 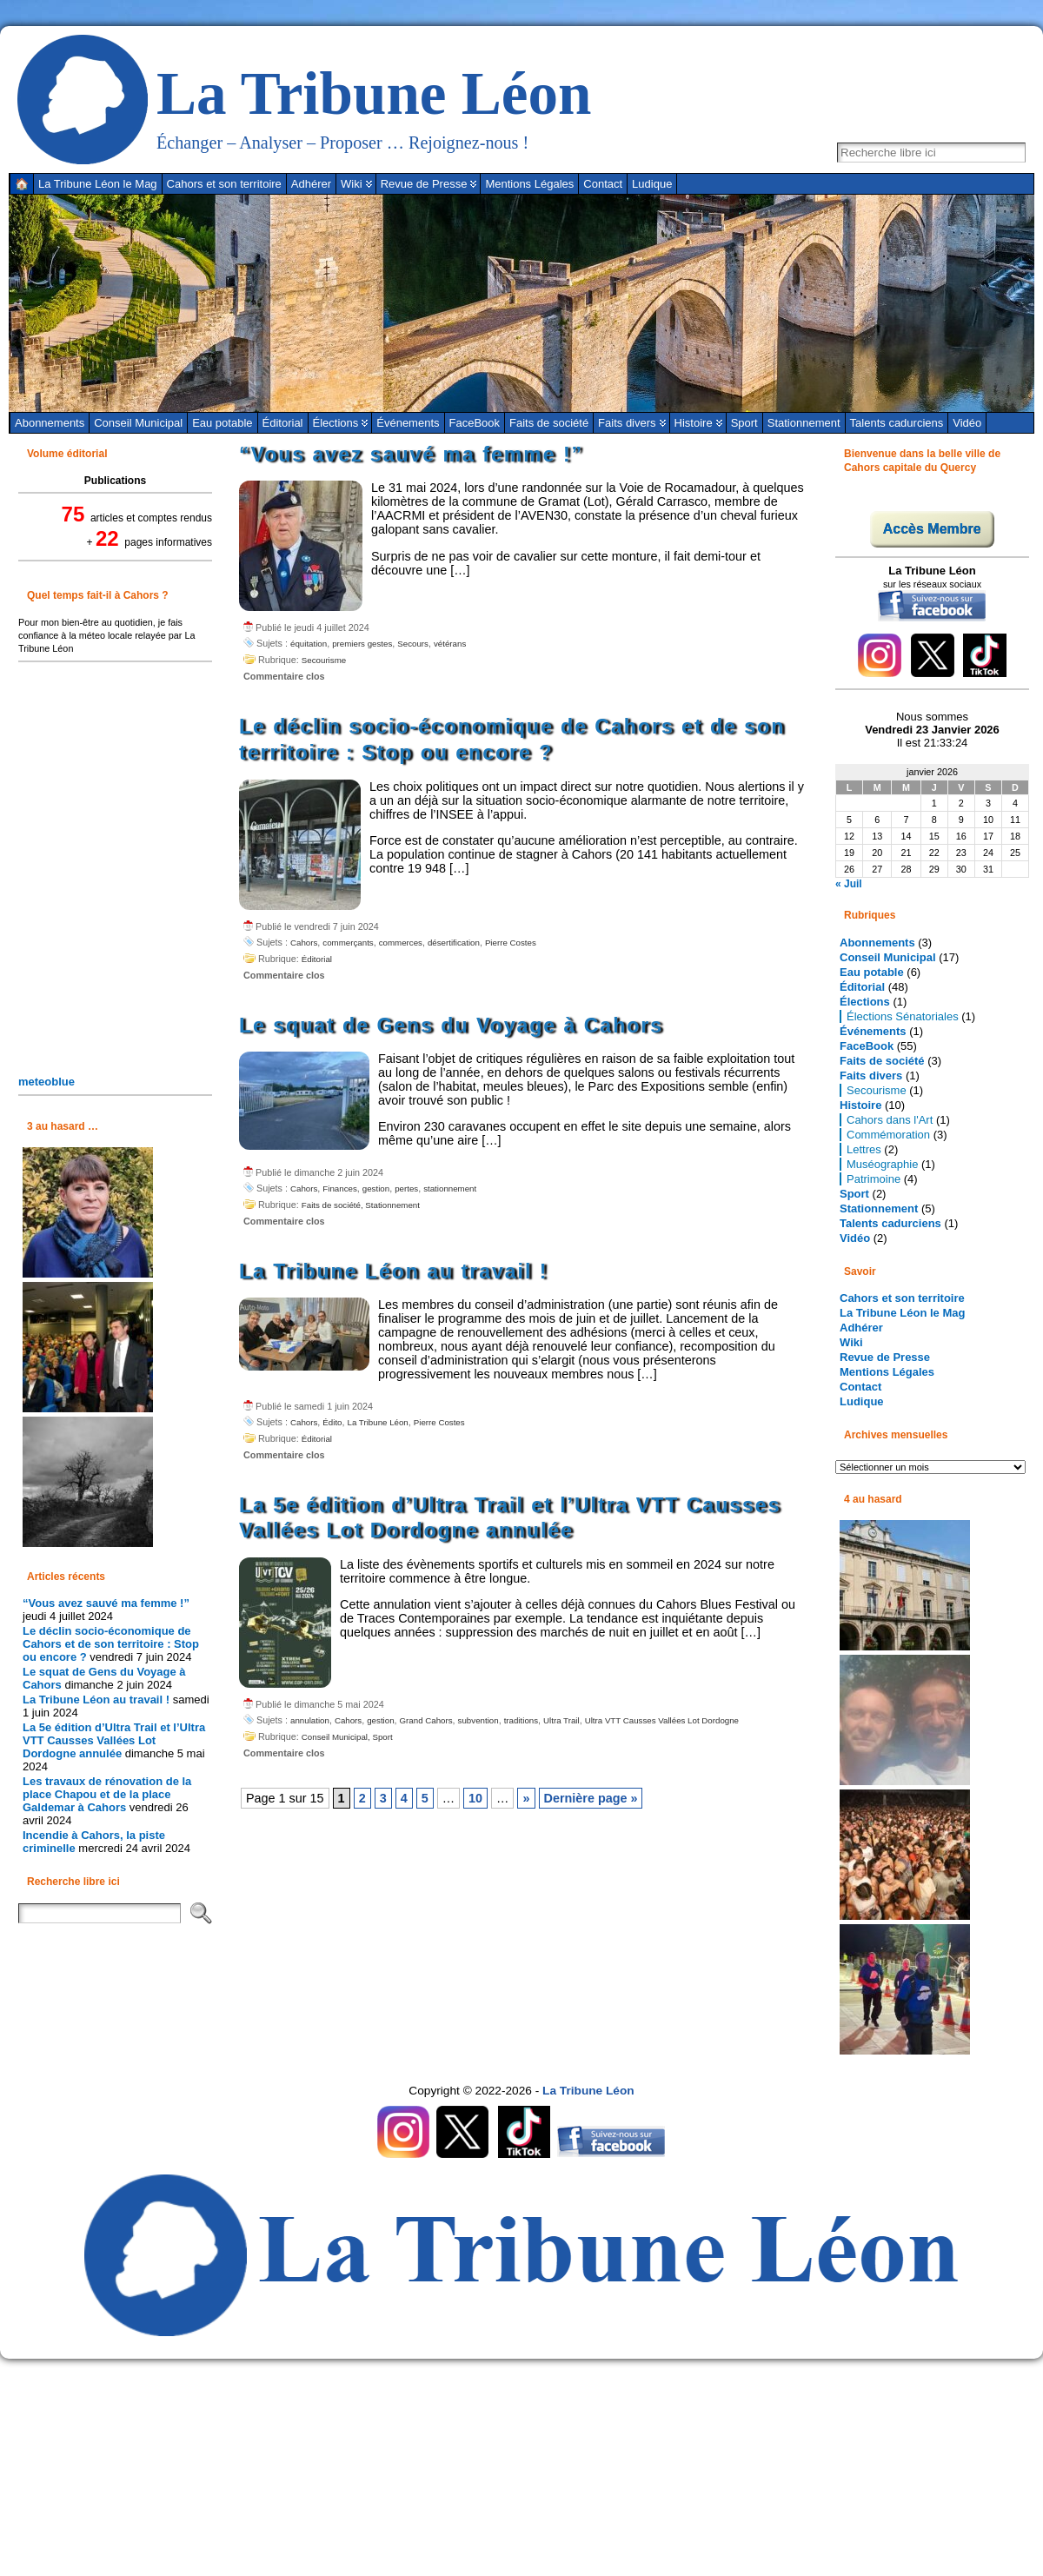 I want to click on La 5e édition d’Ultra Trail et l’Ultra VTT Causses Vallées Lot Dordogne annulée, so click(x=114, y=1740).